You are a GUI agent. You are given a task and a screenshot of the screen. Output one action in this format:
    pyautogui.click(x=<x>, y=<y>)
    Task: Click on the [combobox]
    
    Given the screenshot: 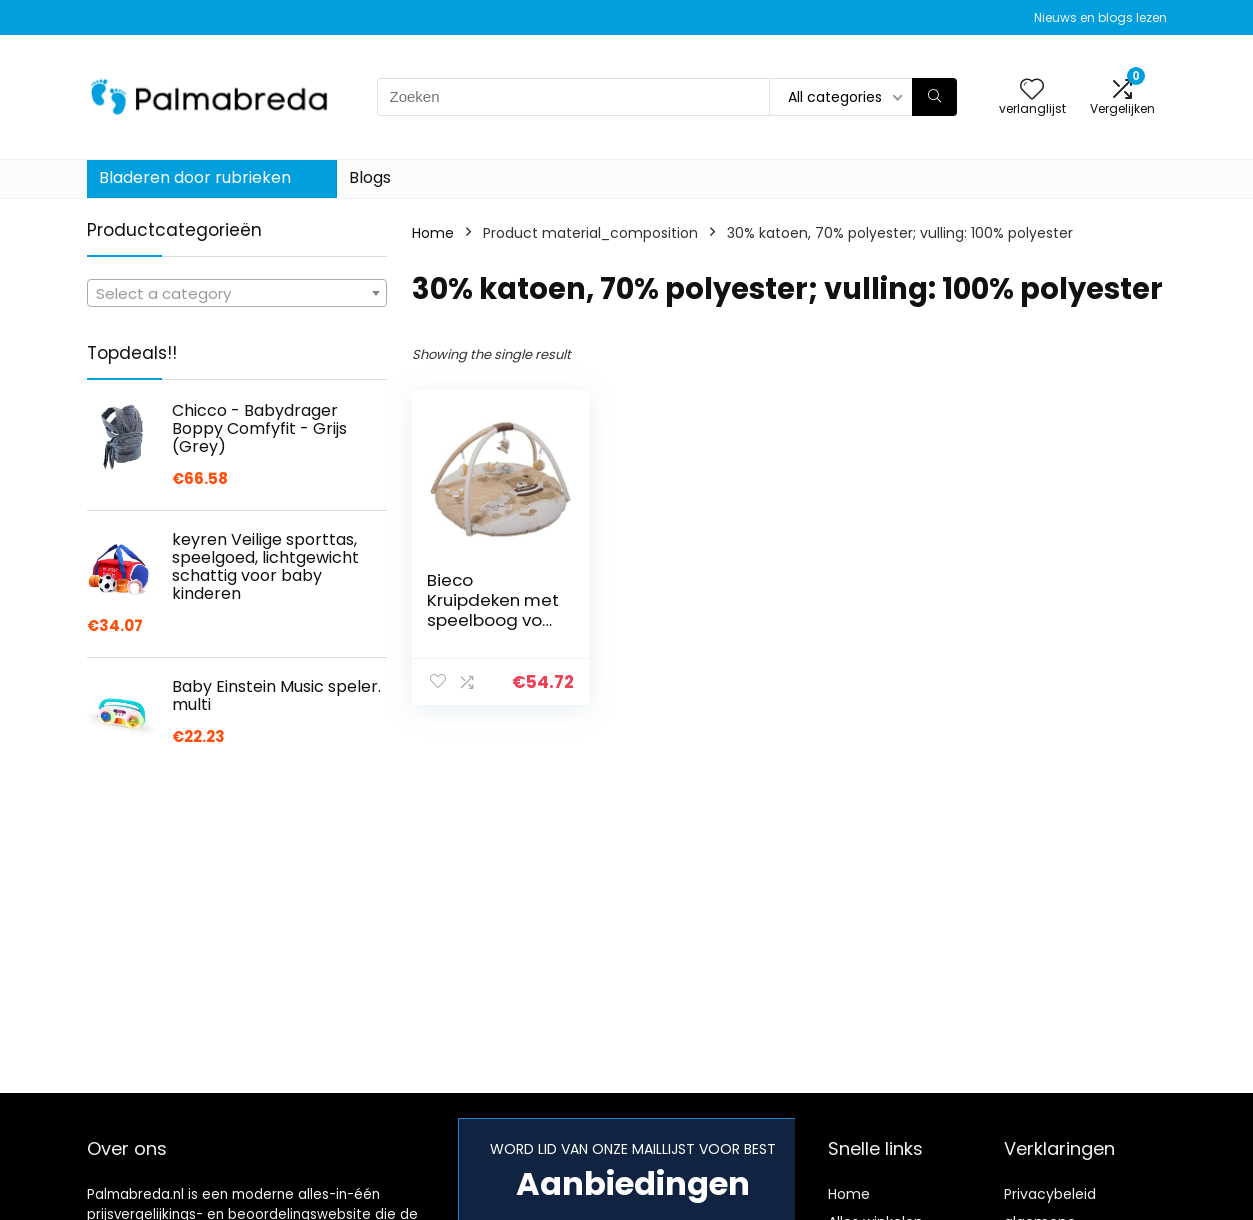 What is the action you would take?
    pyautogui.click(x=237, y=293)
    